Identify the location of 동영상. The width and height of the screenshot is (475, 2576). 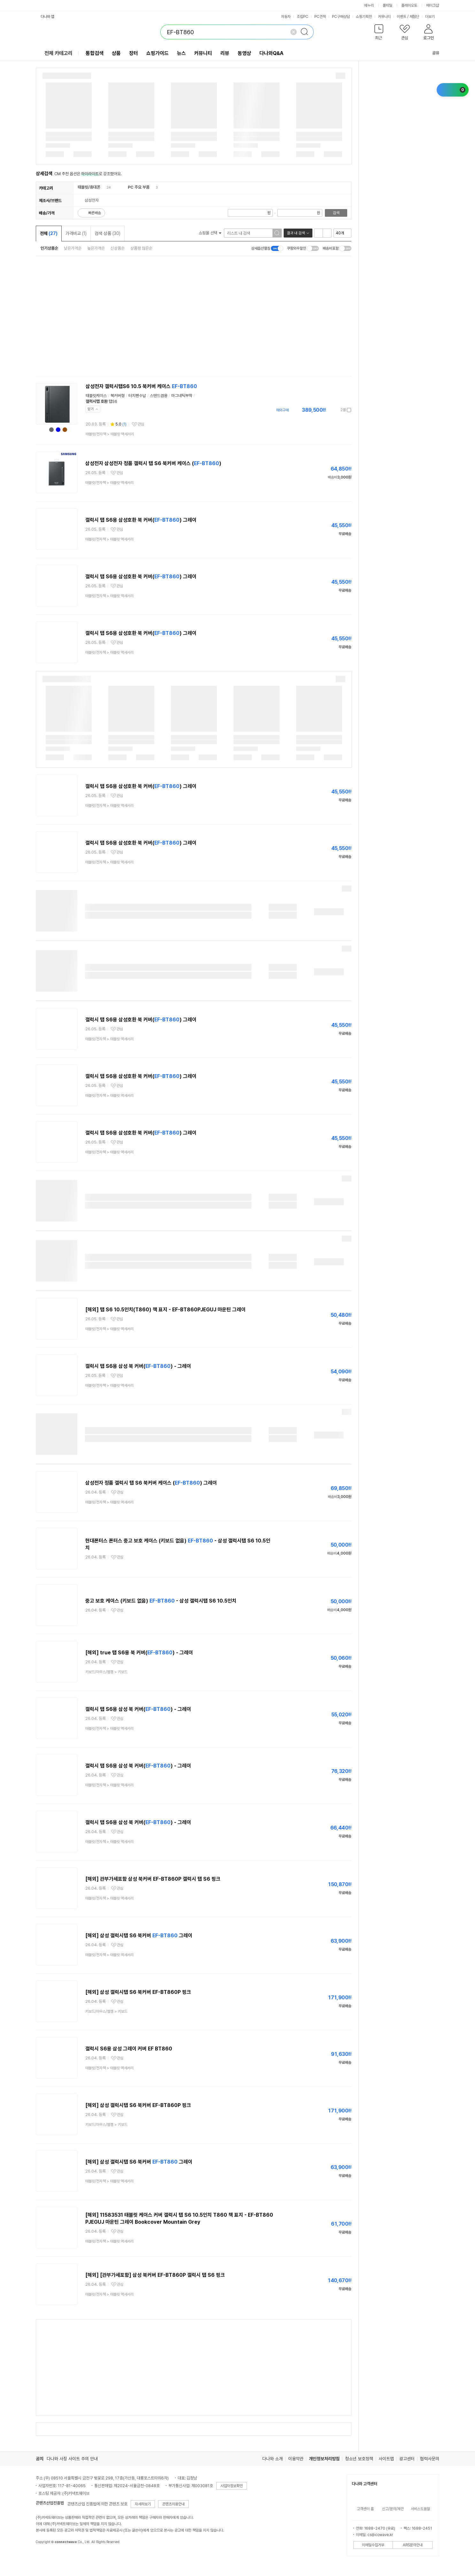
(244, 53).